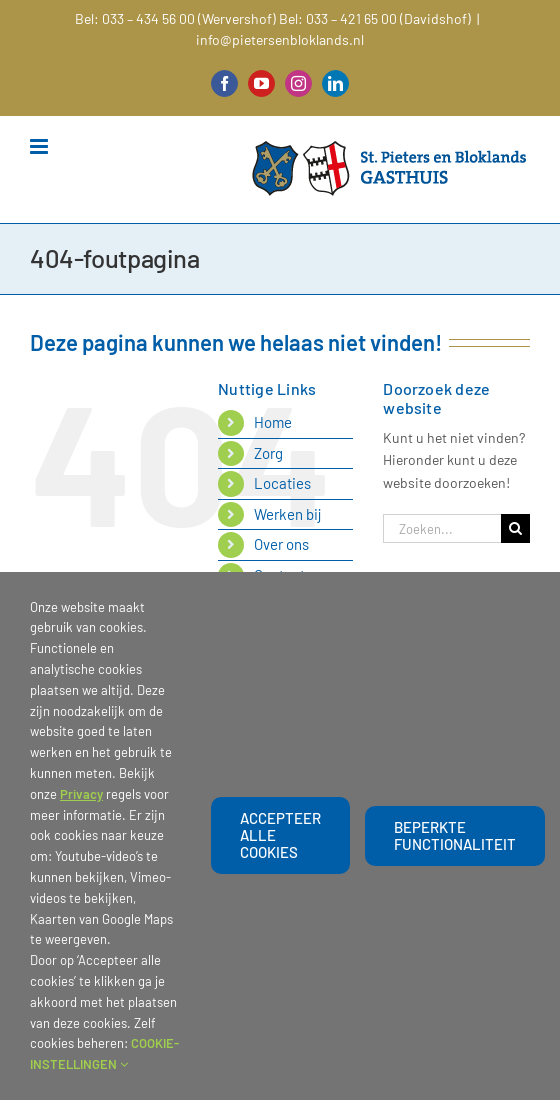  Describe the element at coordinates (175, 18) in the screenshot. I see `Bel: 033 – 434 56 00 (Wervershof)` at that location.